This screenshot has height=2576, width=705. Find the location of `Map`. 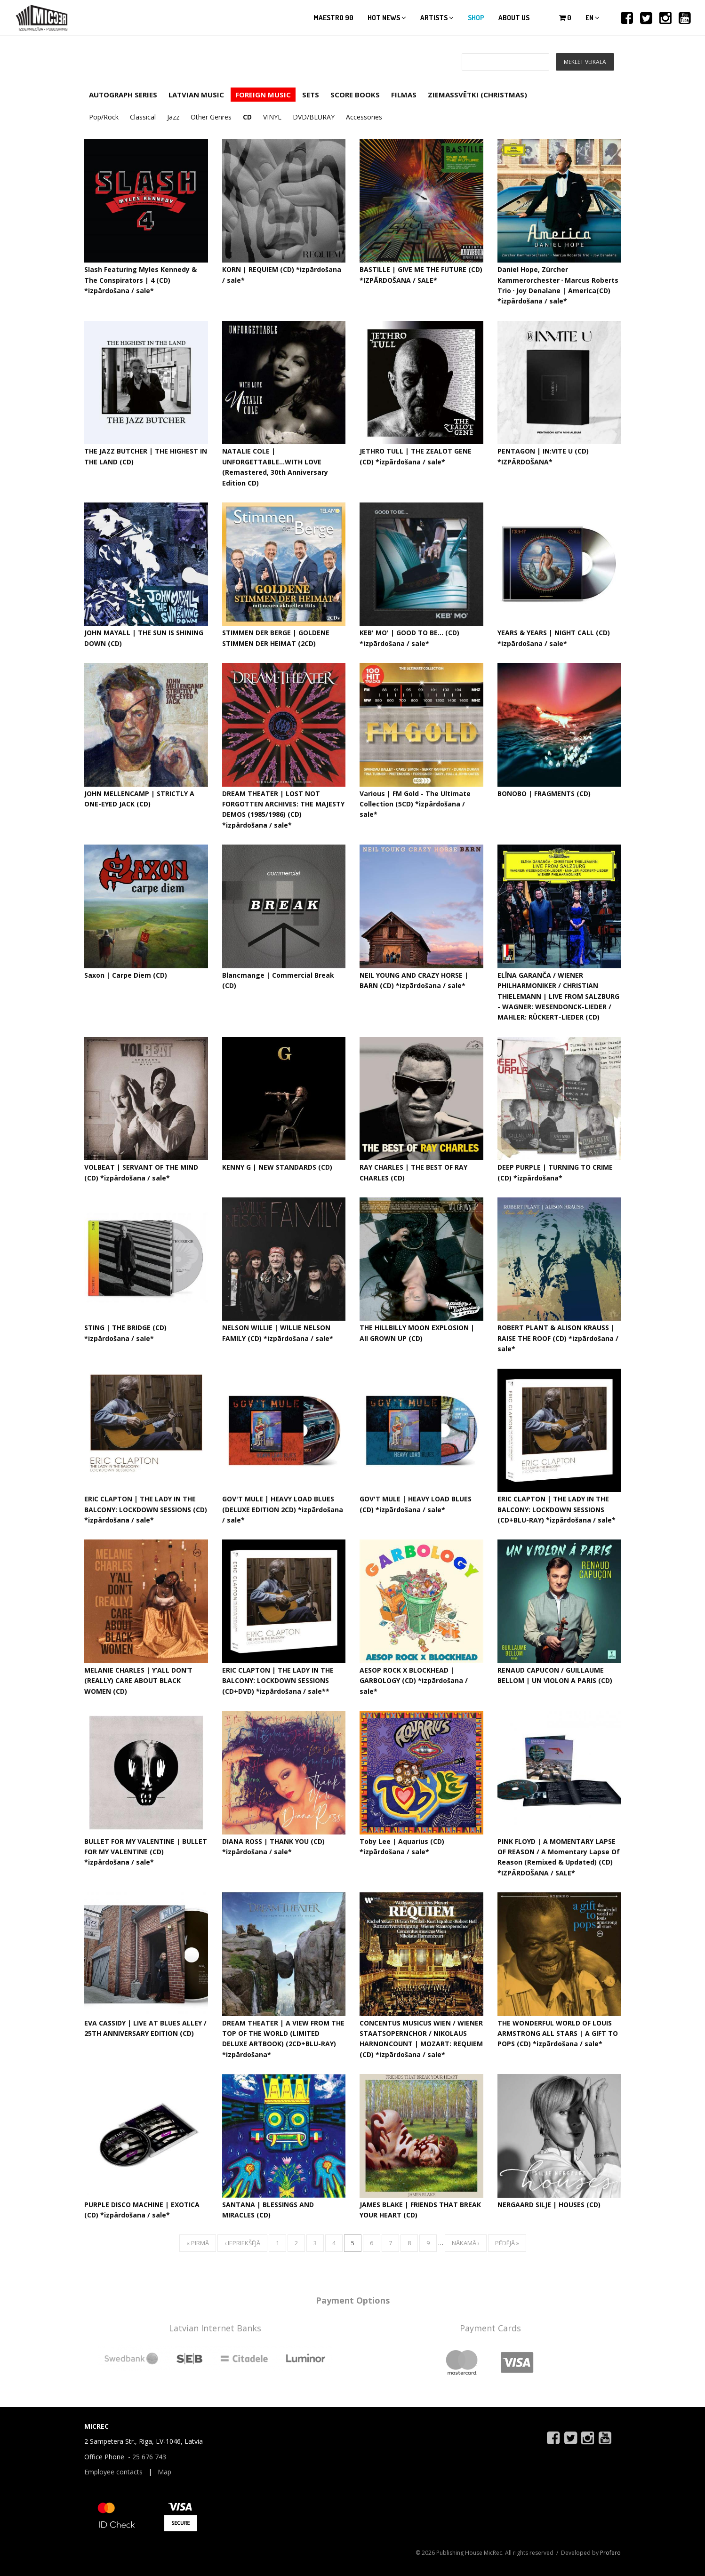

Map is located at coordinates (164, 2471).